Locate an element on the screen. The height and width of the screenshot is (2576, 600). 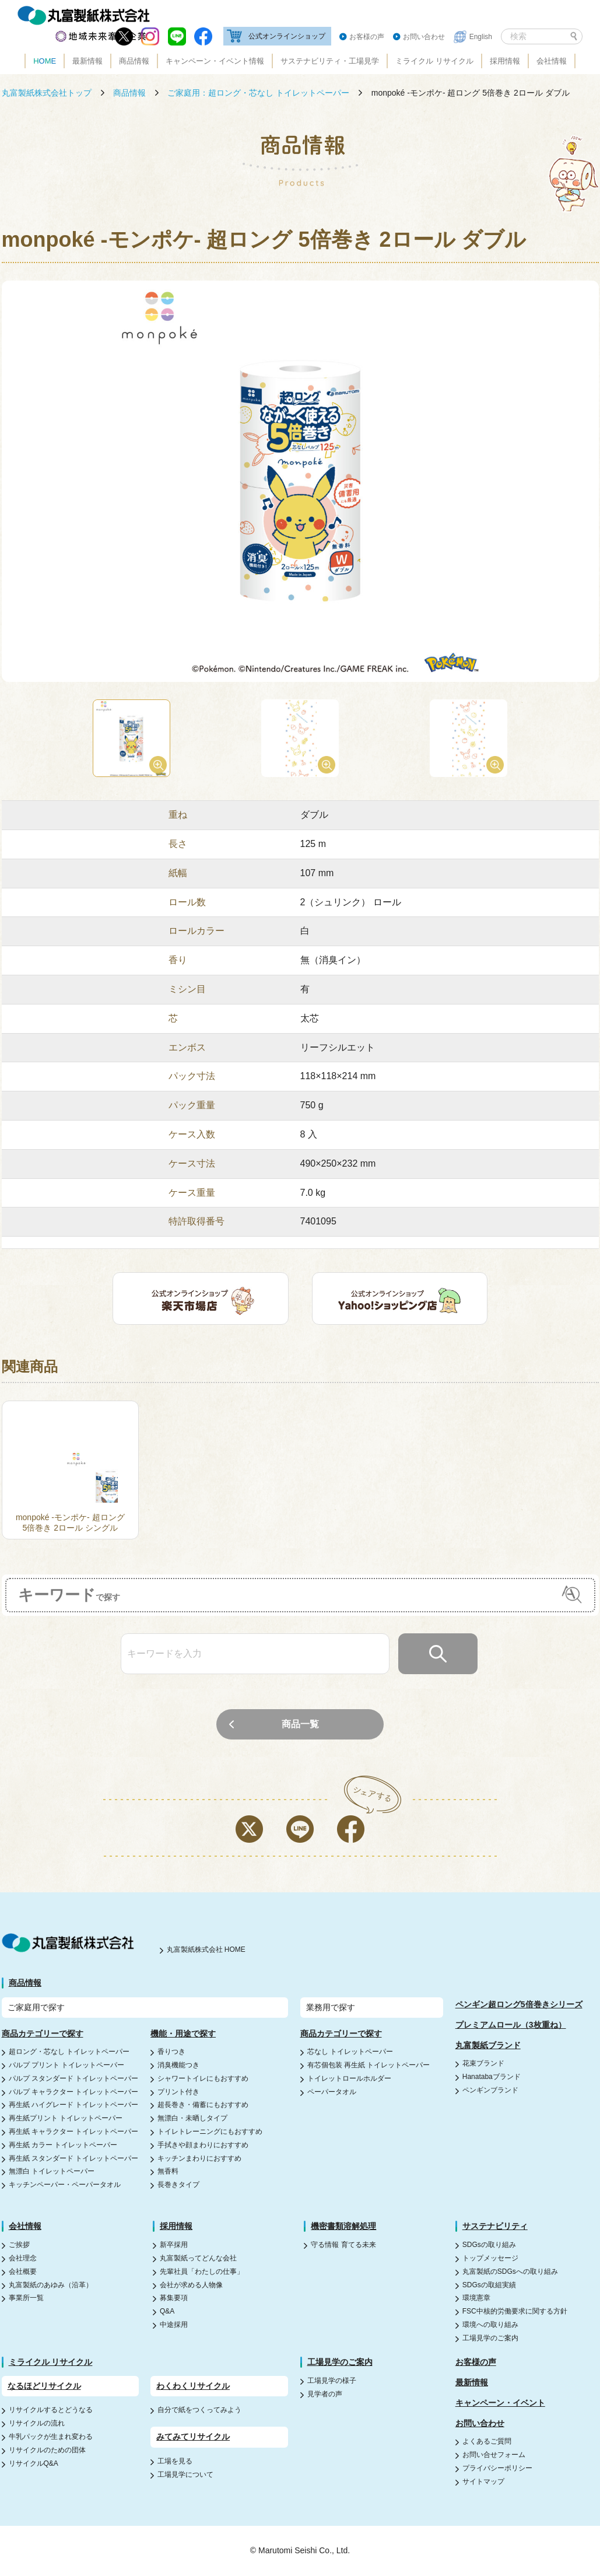
再生紙プリント トイレットペーパー is located at coordinates (65, 2118).